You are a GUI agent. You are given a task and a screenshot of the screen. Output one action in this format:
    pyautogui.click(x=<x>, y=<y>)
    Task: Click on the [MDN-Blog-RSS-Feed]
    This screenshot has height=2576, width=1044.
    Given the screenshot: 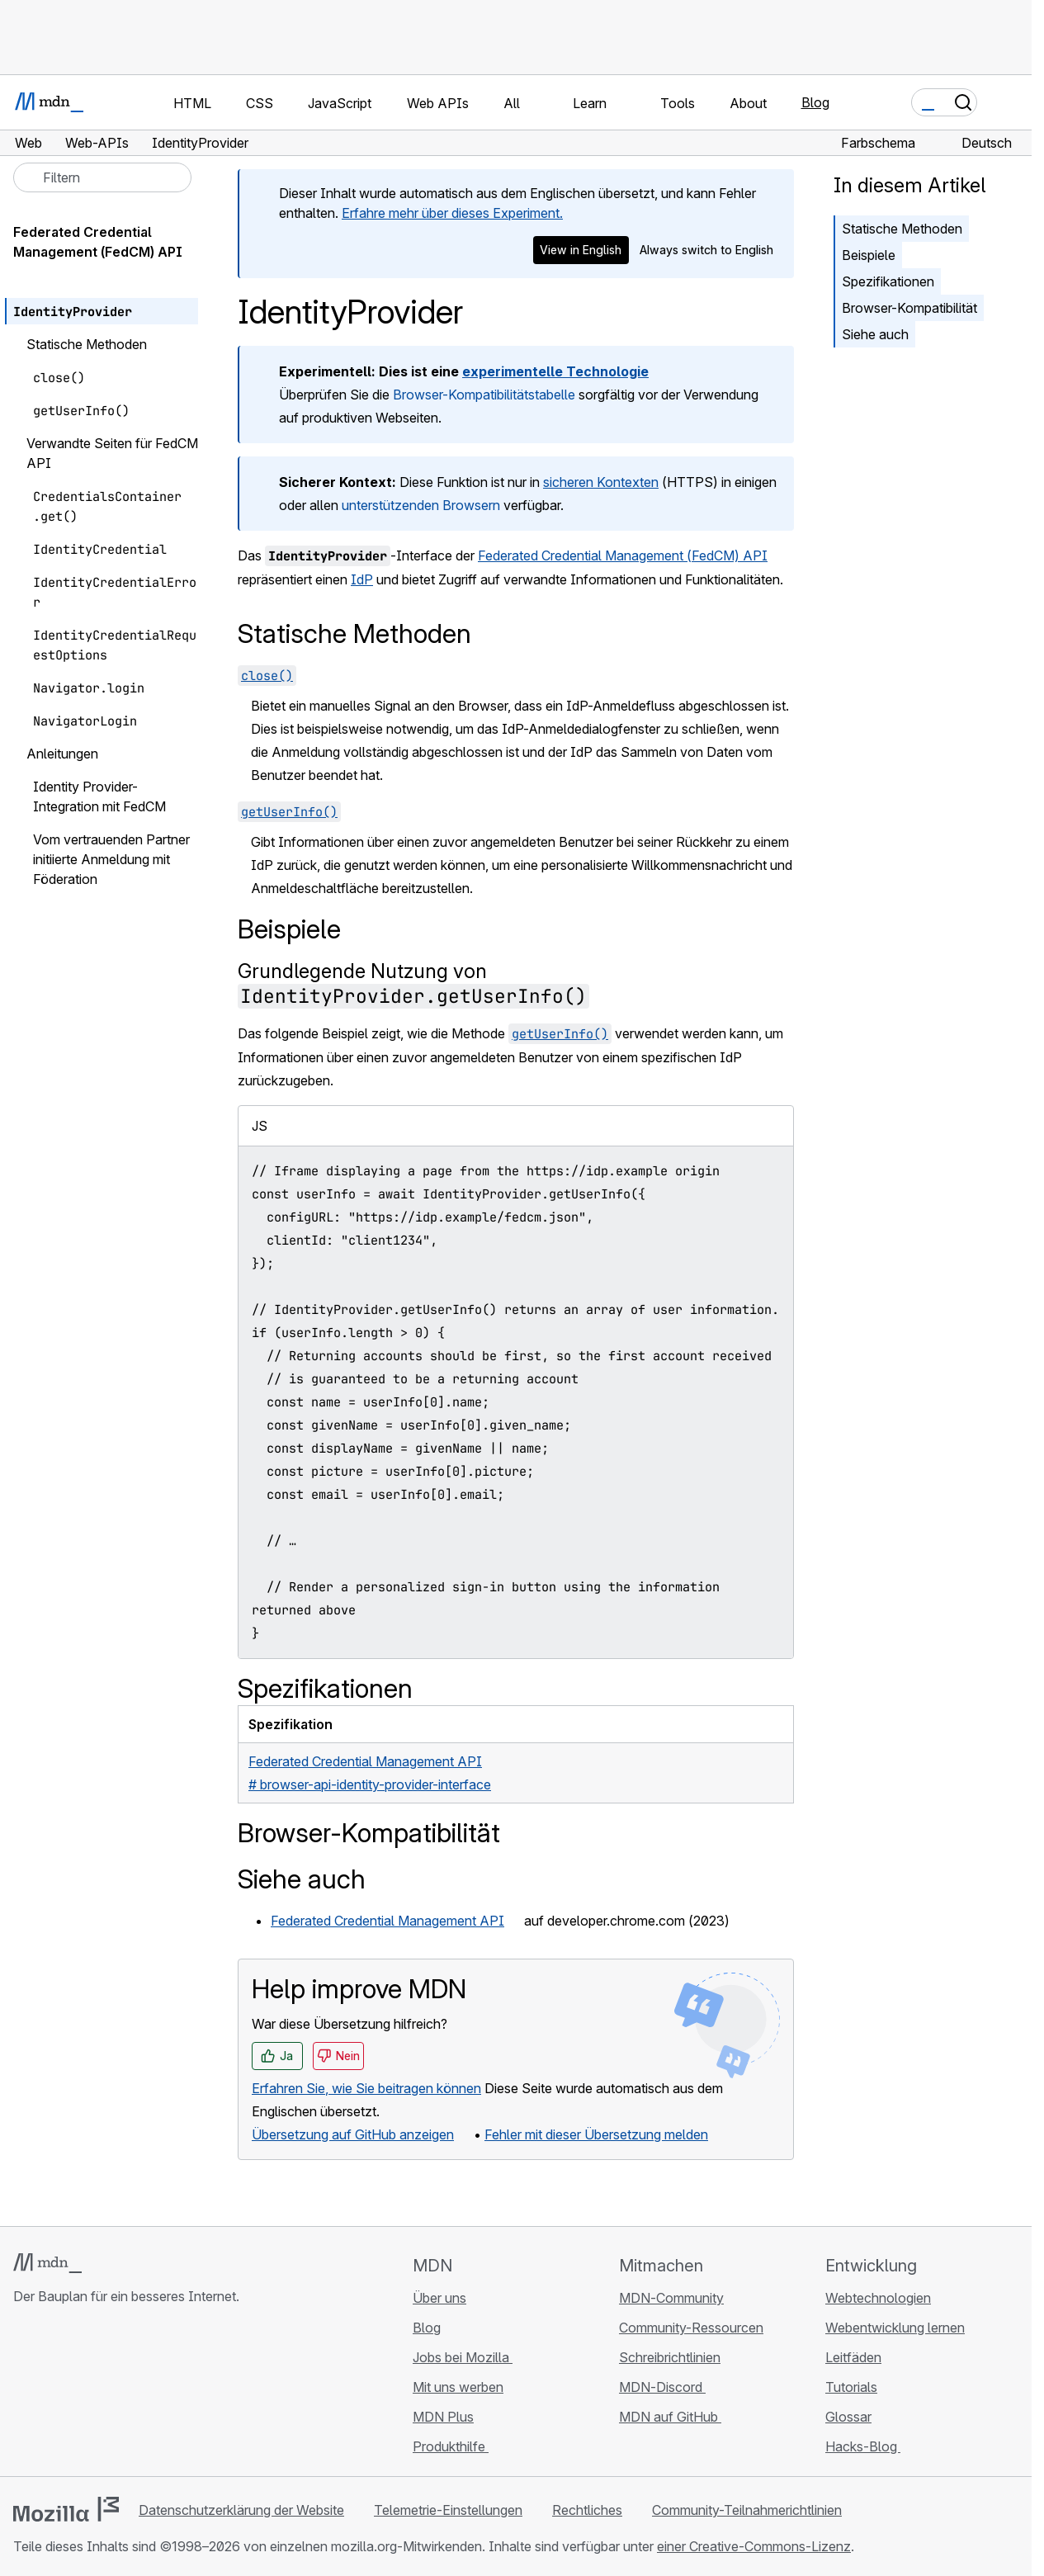 What is the action you would take?
    pyautogui.click(x=142, y=2394)
    